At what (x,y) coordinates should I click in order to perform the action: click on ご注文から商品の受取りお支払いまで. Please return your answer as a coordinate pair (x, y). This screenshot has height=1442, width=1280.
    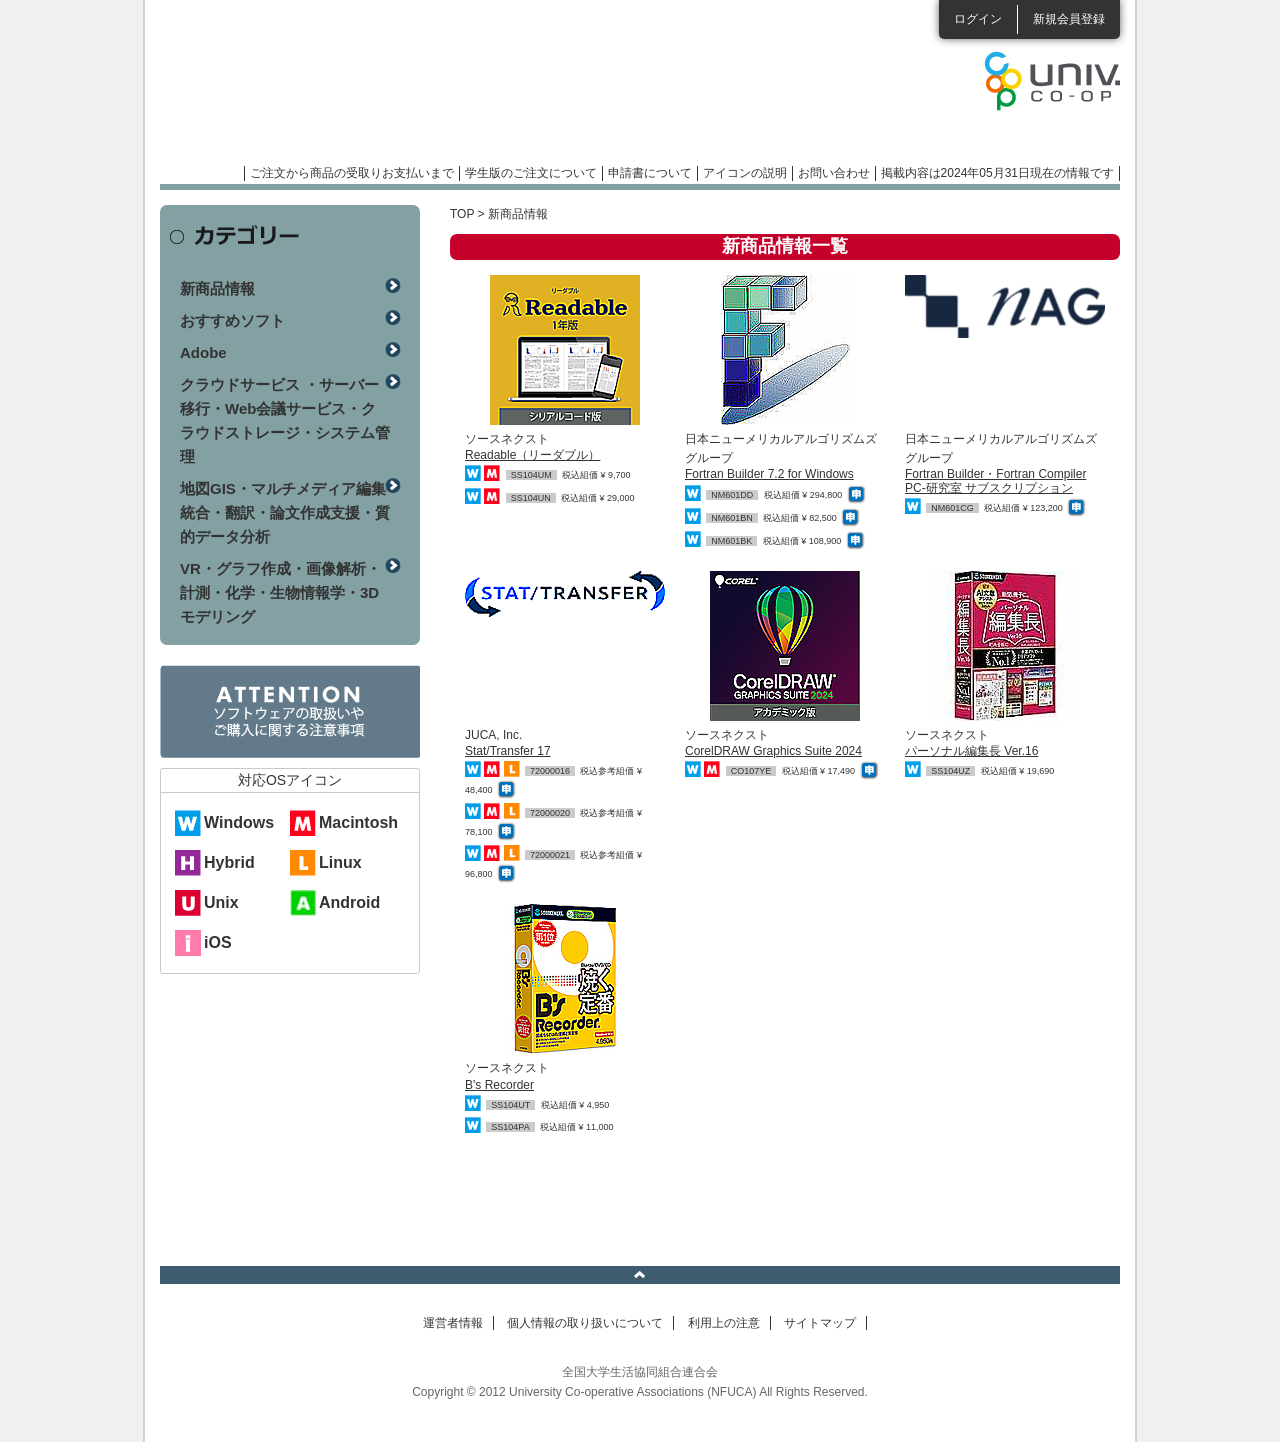
    Looking at the image, I should click on (352, 173).